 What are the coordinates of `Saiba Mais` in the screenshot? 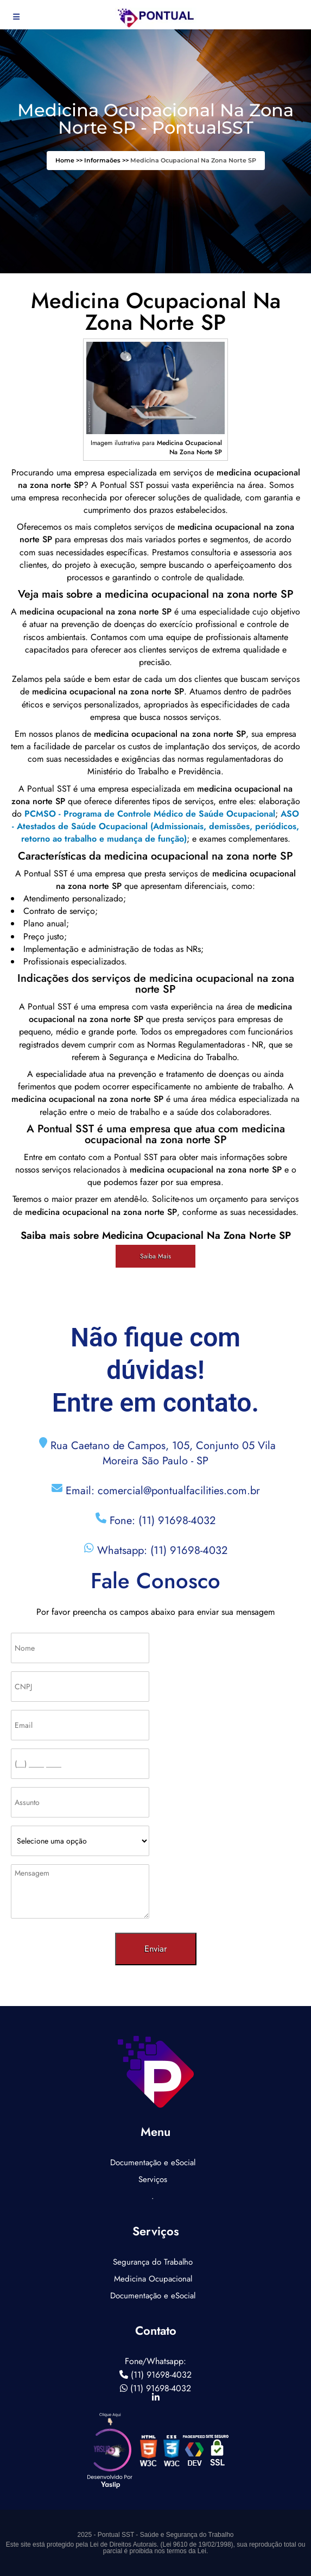 It's located at (155, 1256).